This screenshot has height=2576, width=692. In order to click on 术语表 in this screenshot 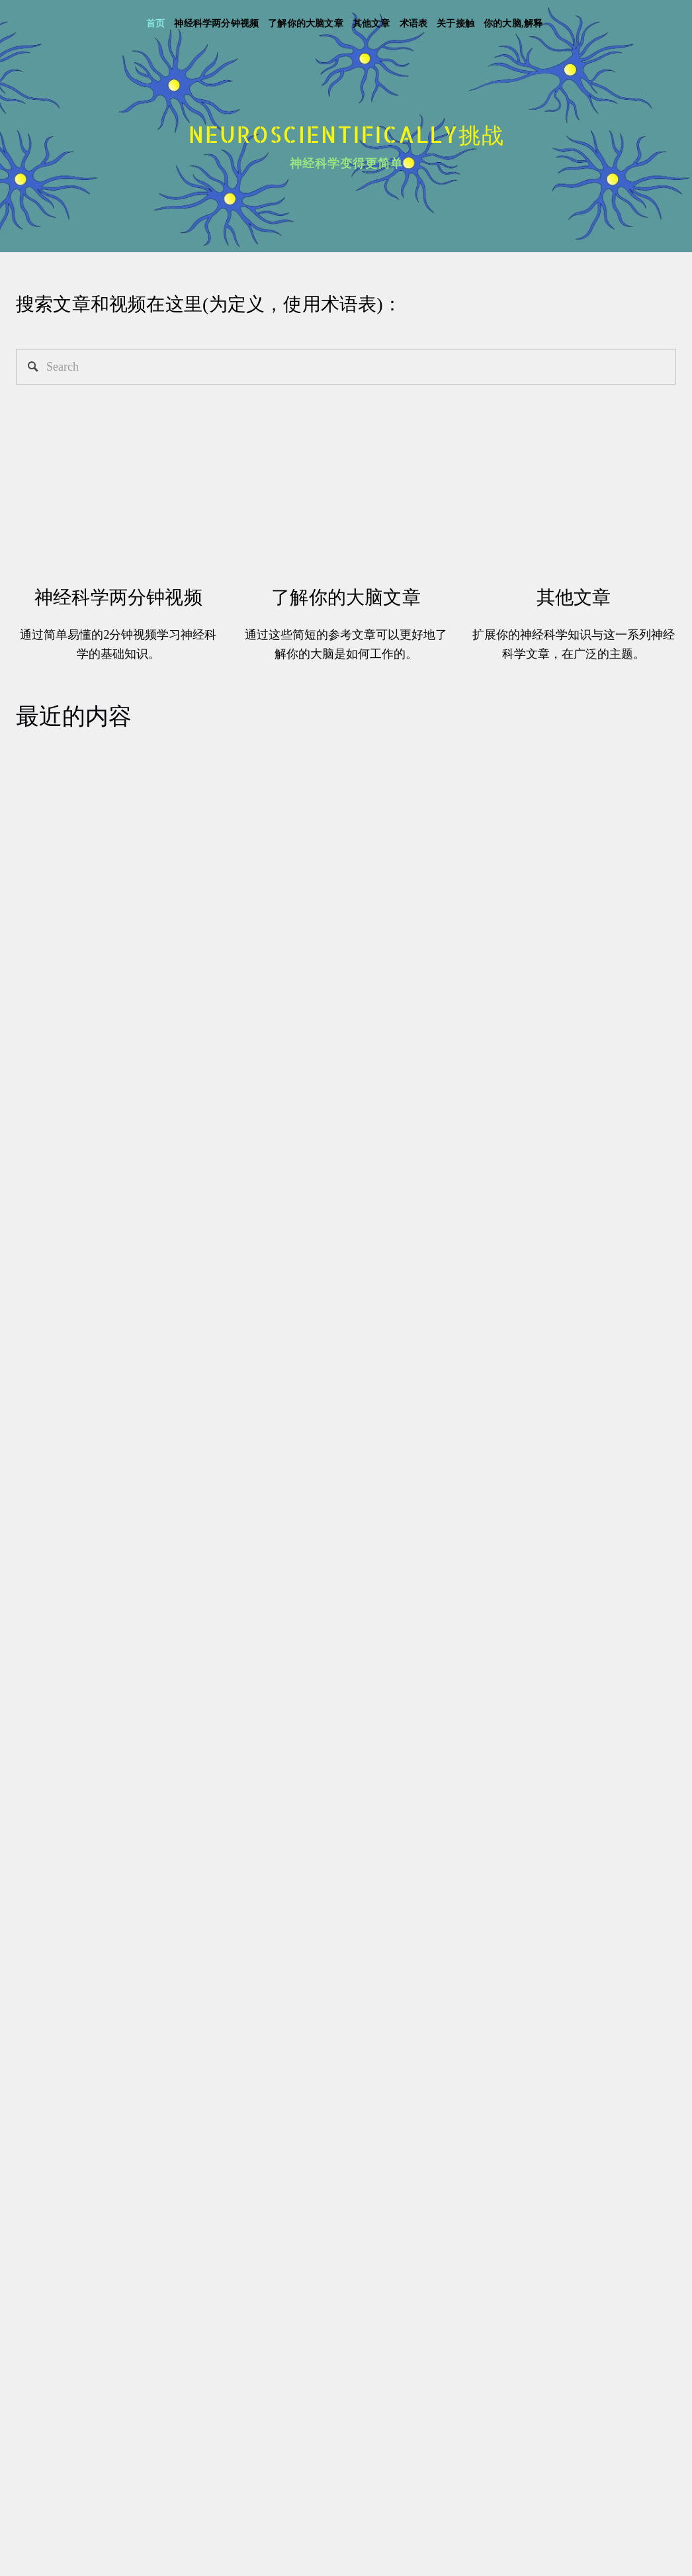, I will do `click(414, 23)`.